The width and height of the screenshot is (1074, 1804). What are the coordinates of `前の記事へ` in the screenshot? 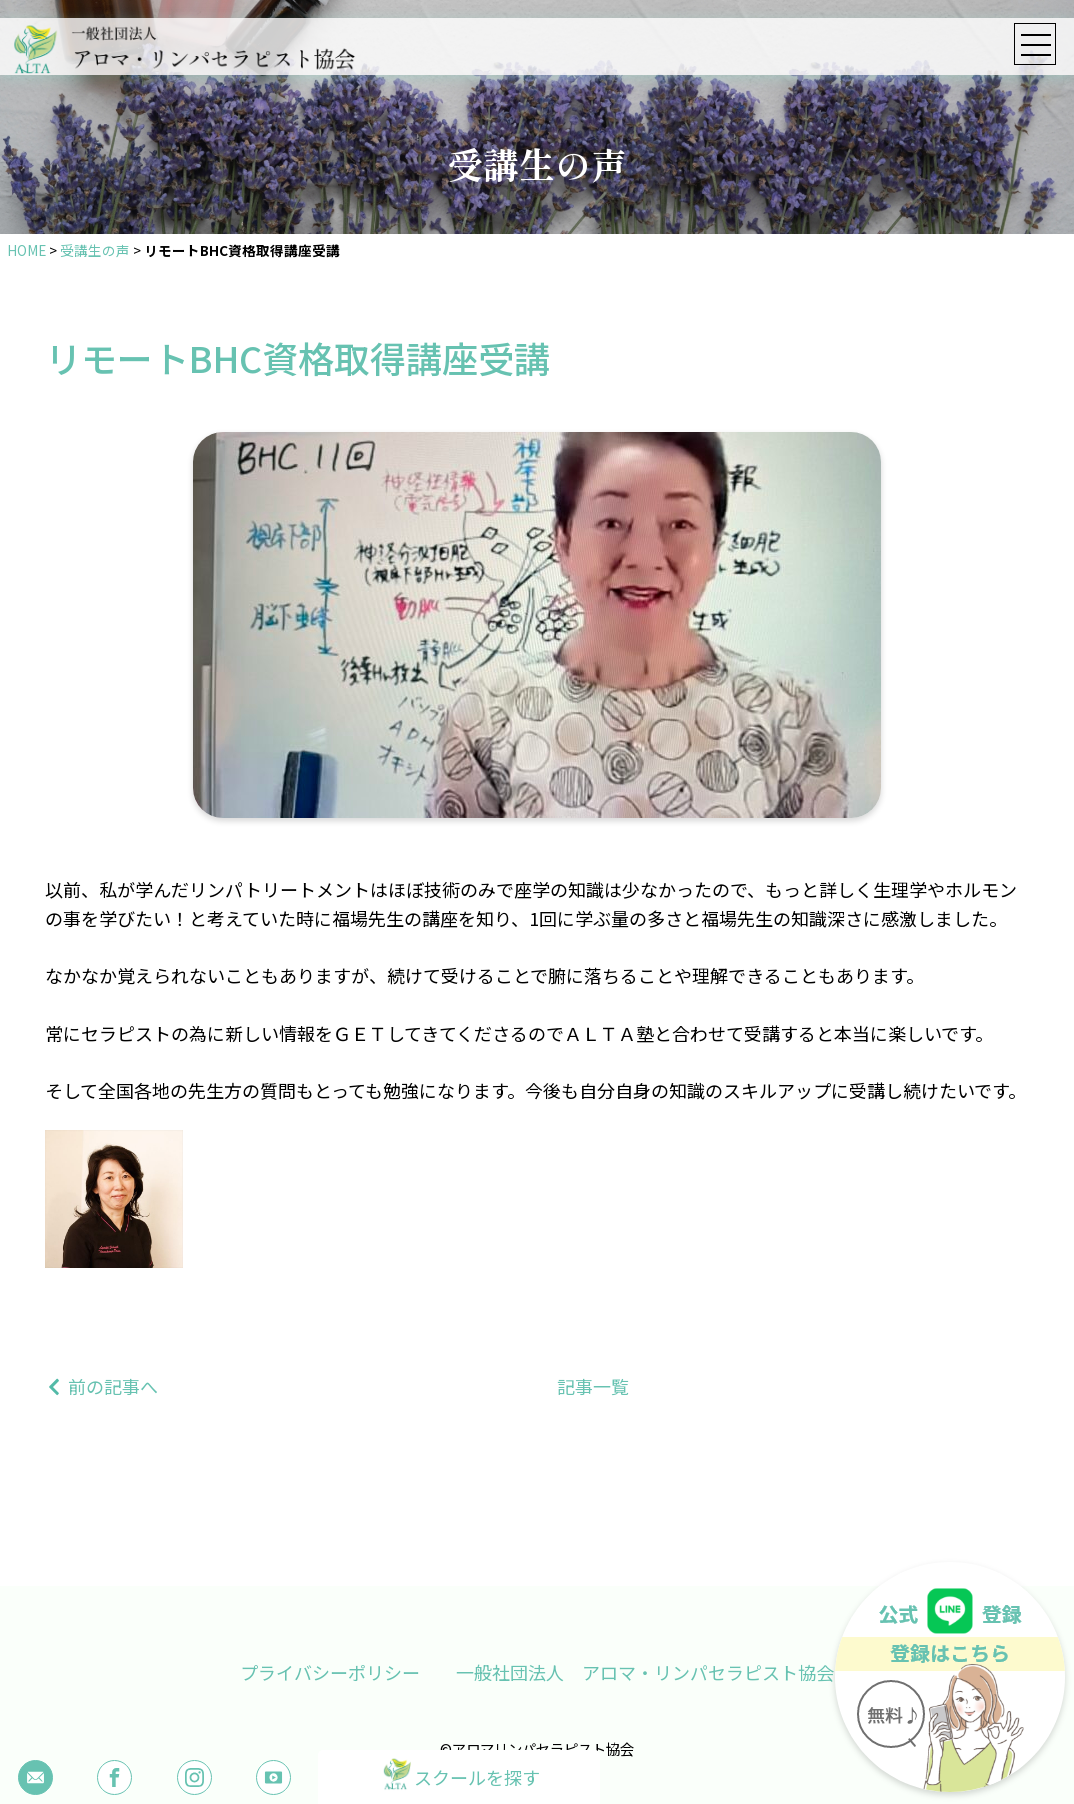 It's located at (113, 1386).